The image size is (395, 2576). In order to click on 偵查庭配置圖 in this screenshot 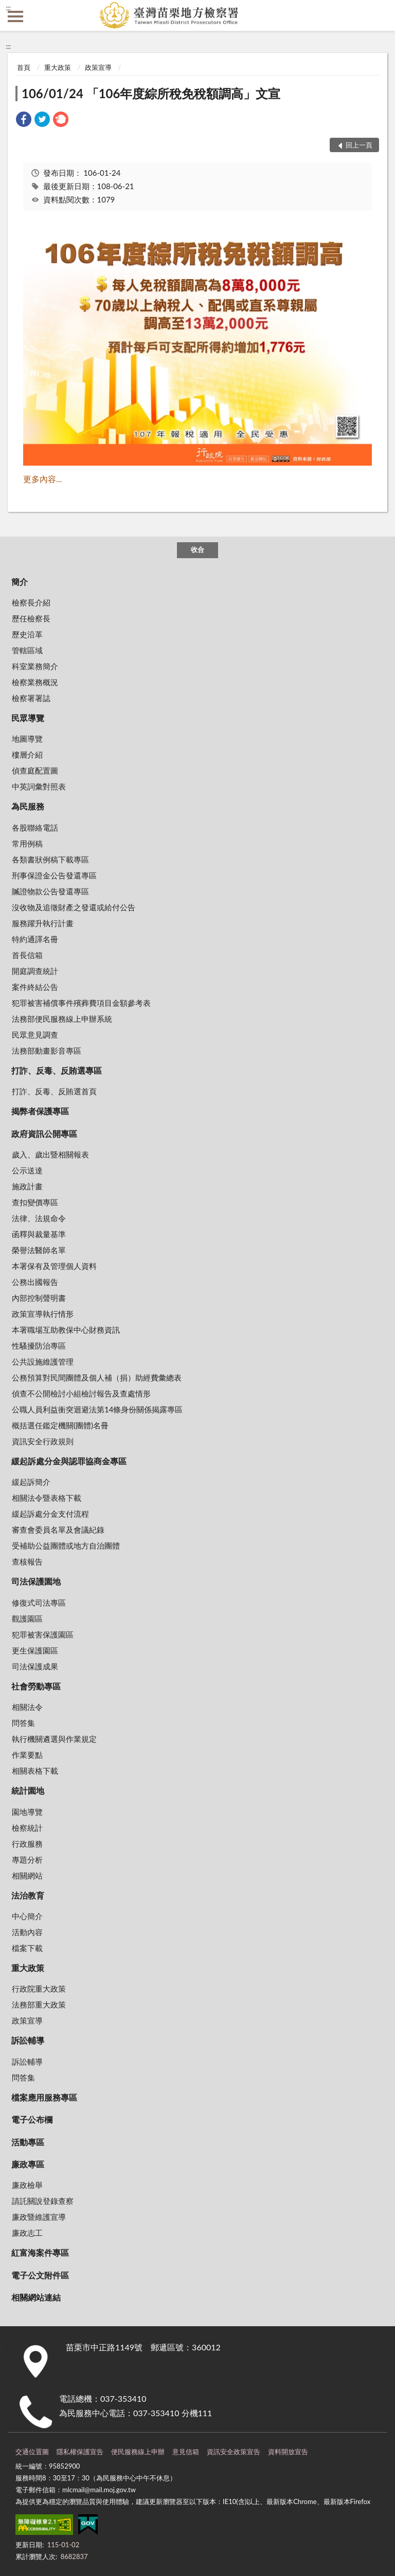, I will do `click(35, 770)`.